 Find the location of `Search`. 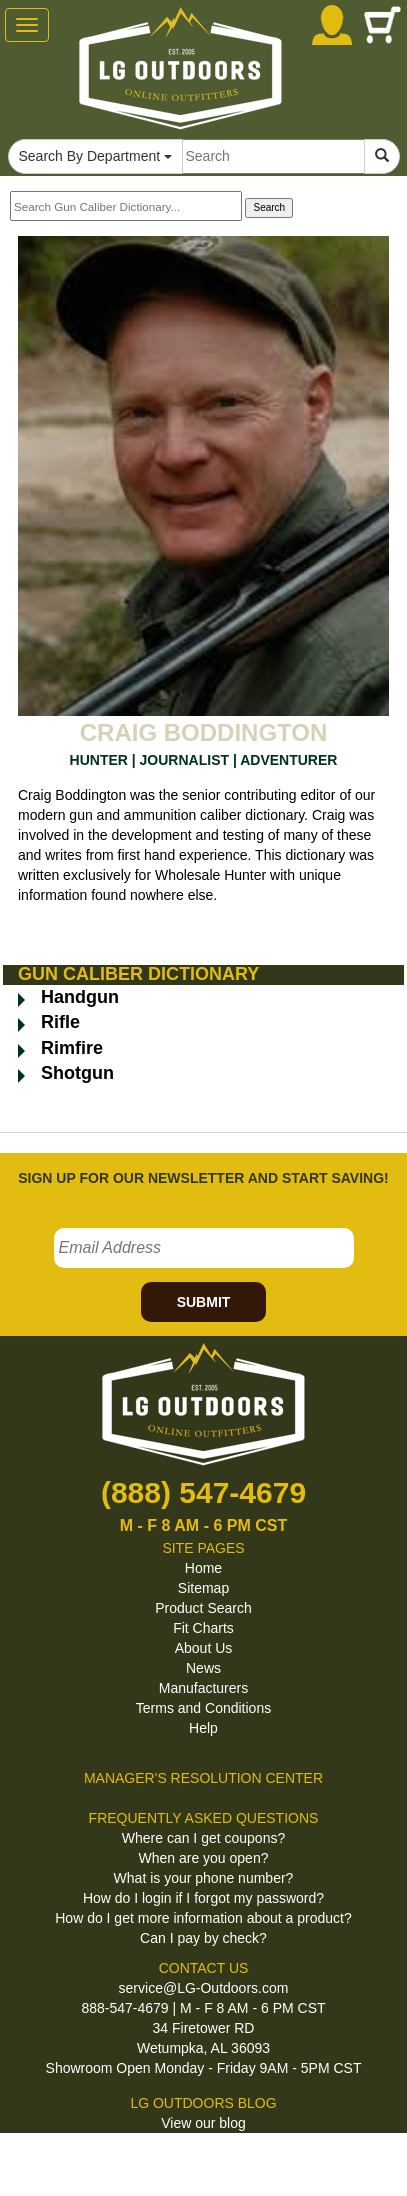

Search is located at coordinates (269, 207).